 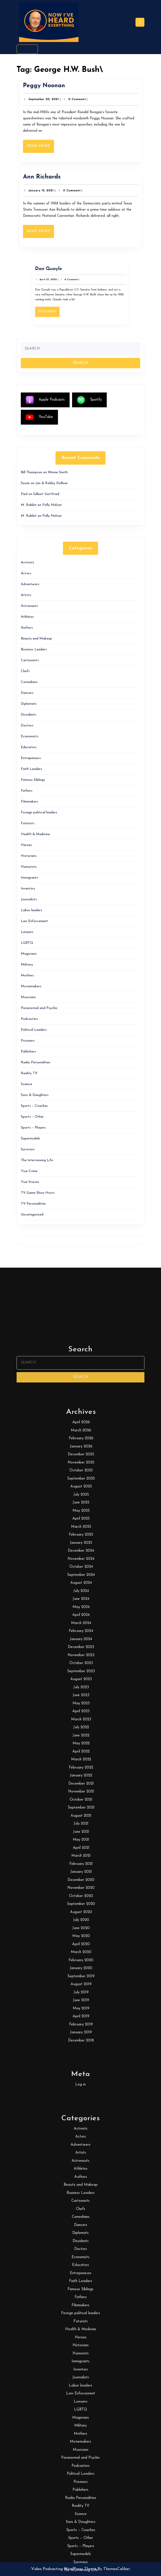 What do you see at coordinates (81, 2148) in the screenshot?
I see `April 2022` at bounding box center [81, 2148].